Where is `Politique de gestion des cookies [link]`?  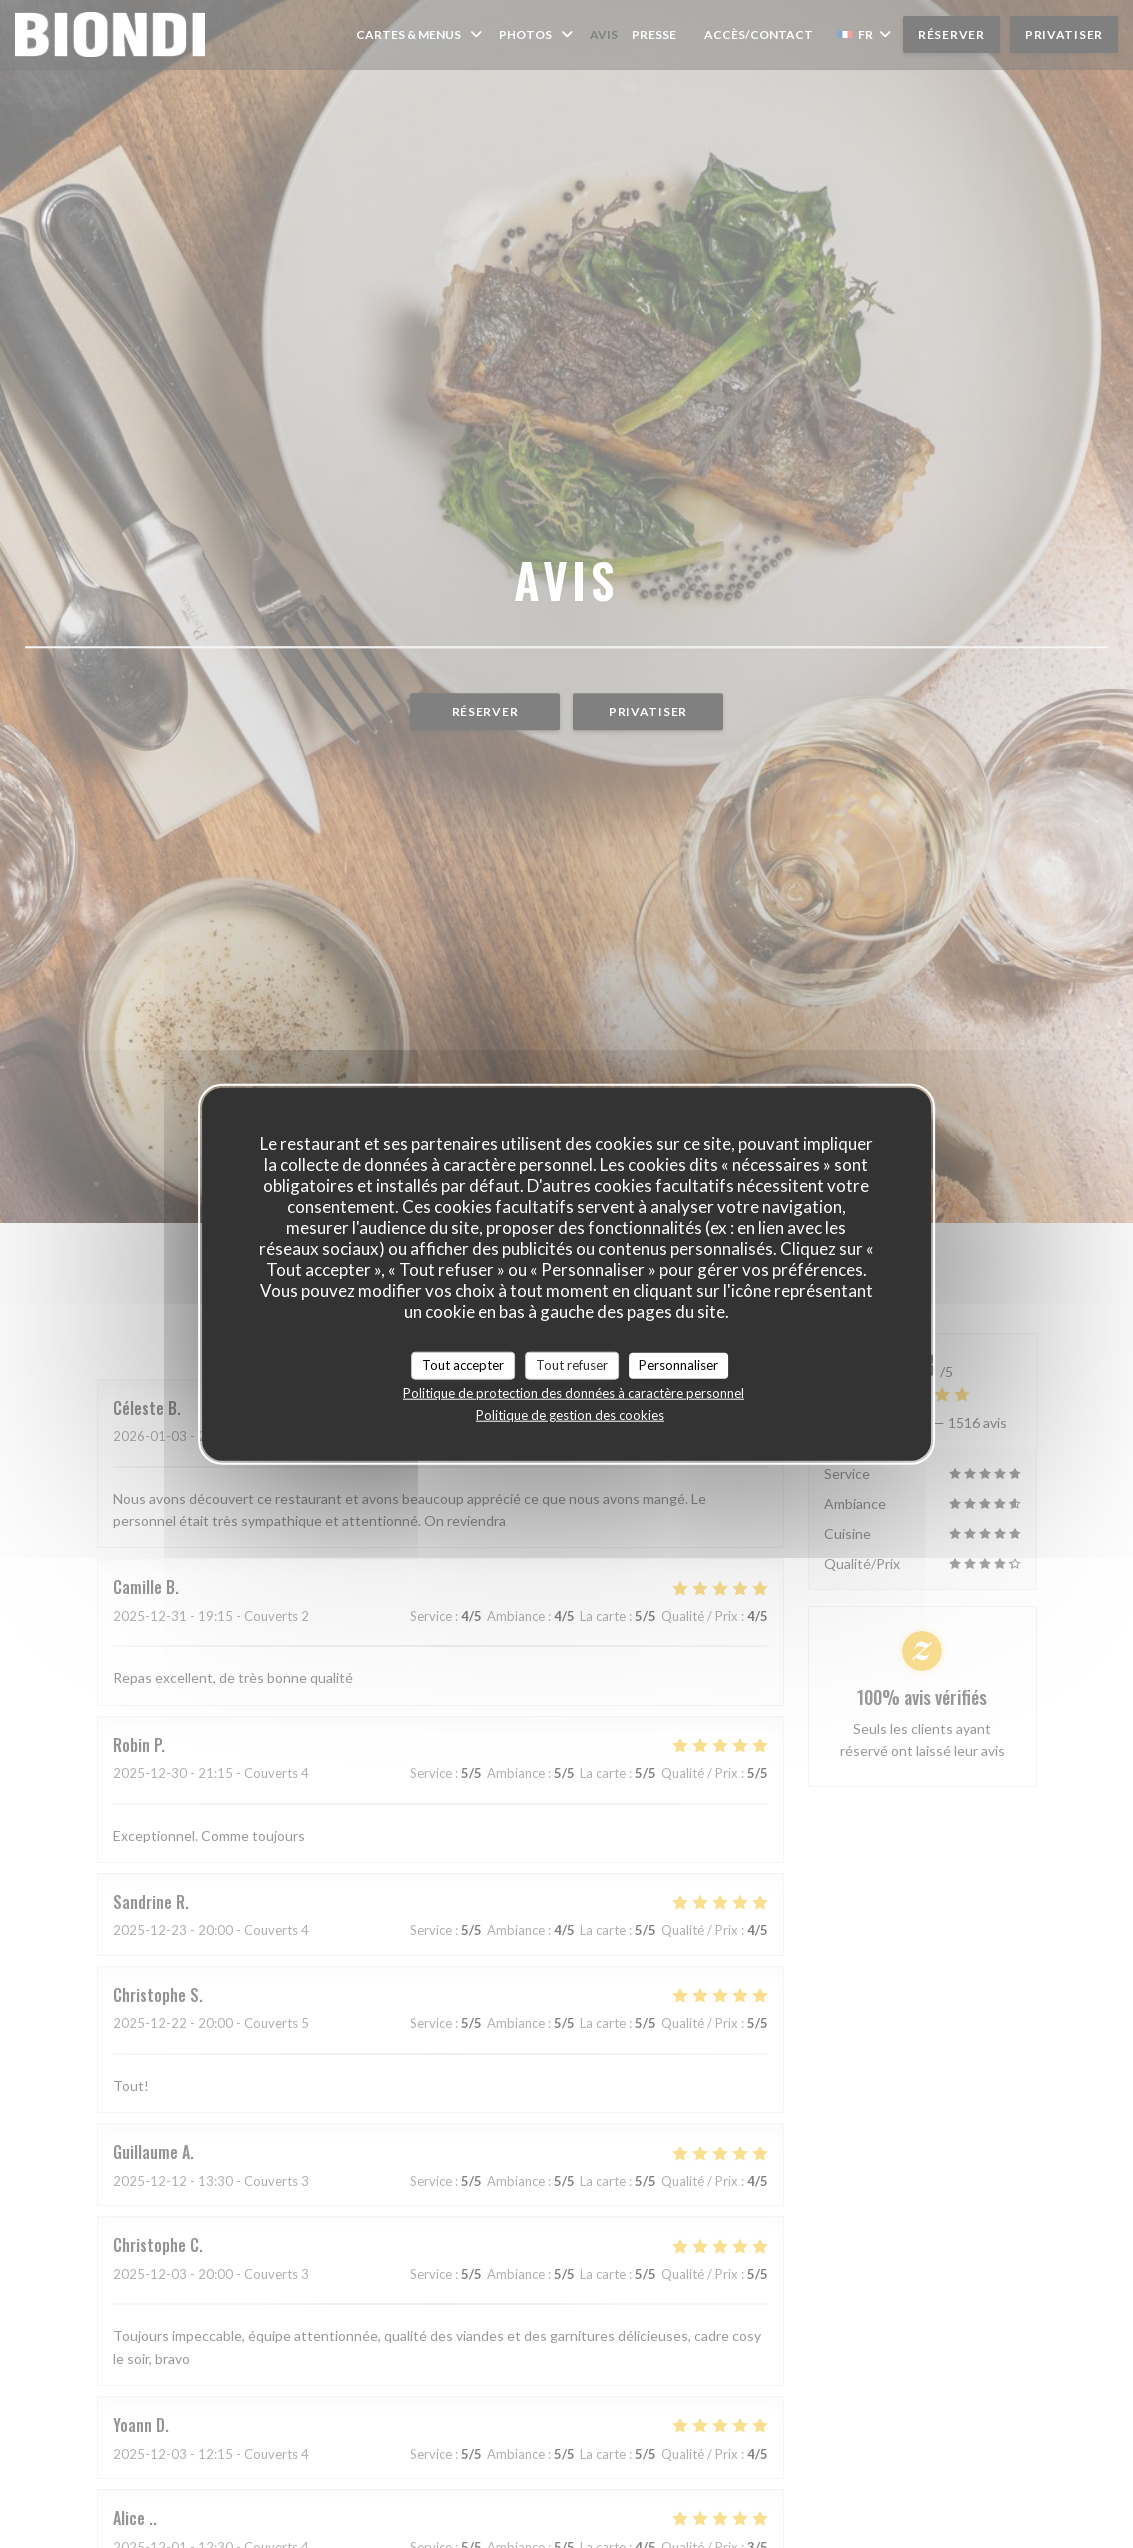 Politique de gestion des cookies [link] is located at coordinates (570, 1414).